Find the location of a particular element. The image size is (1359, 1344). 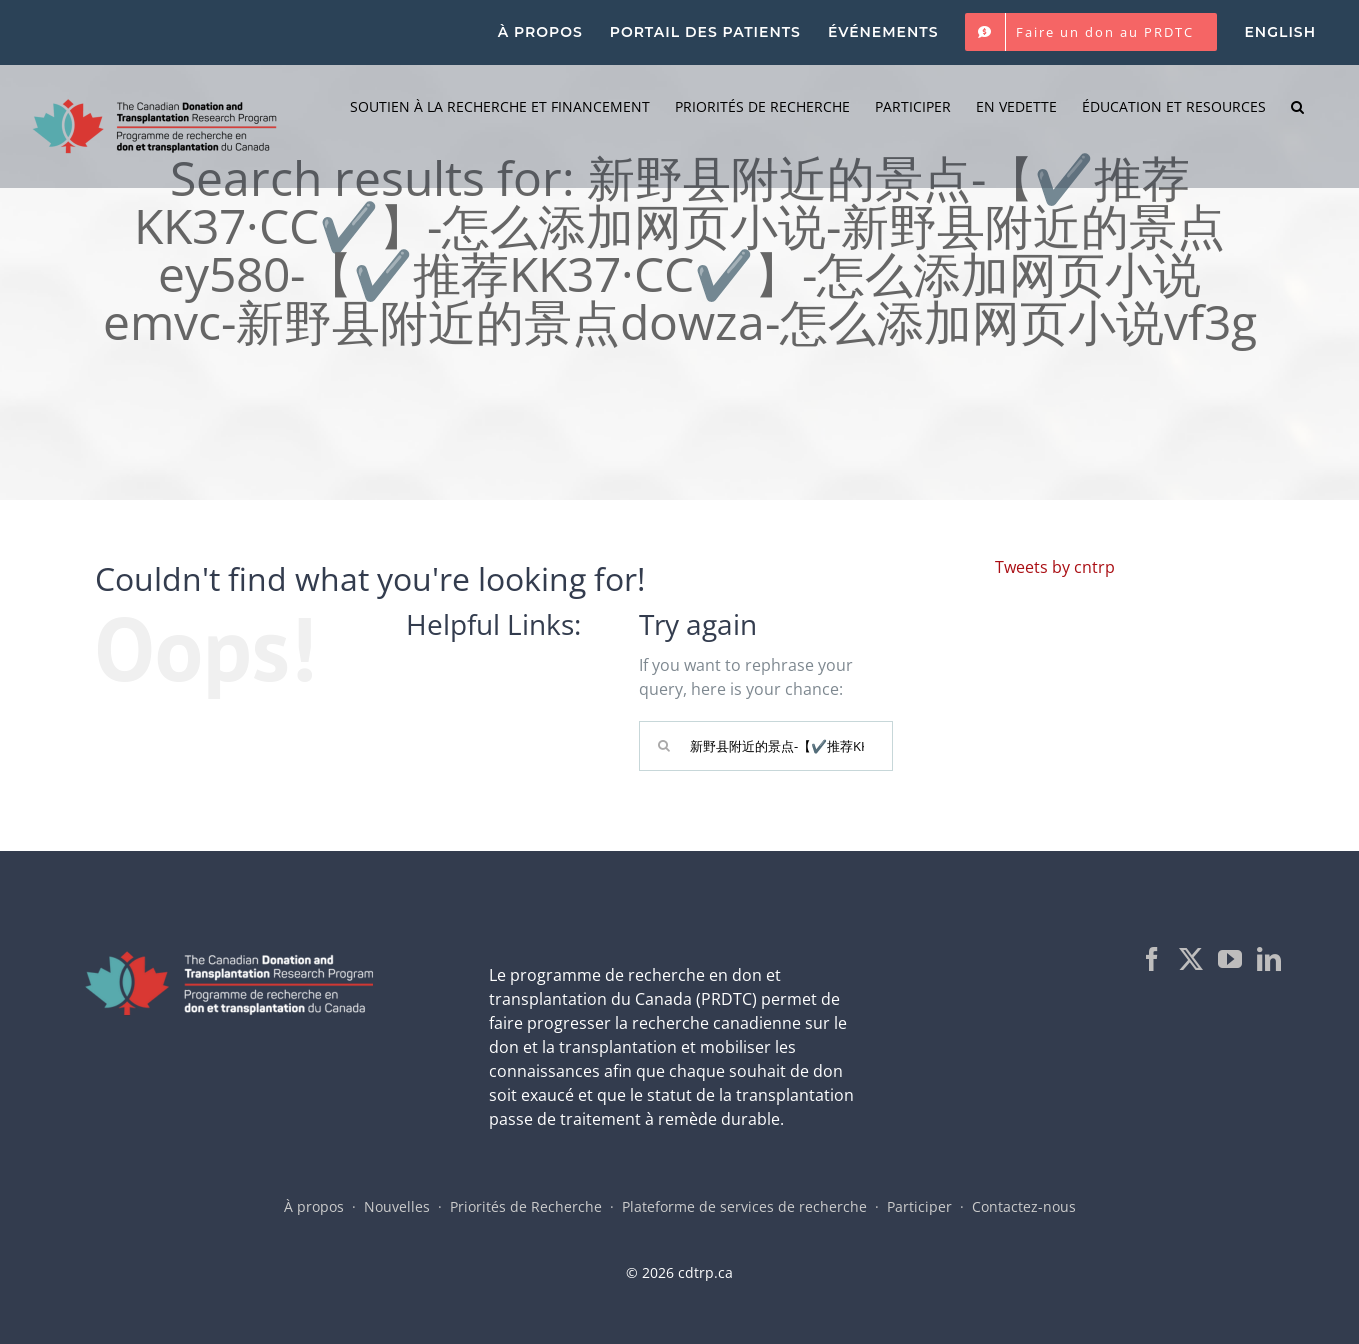

Plateforme de services de recherche is located at coordinates (744, 1206).